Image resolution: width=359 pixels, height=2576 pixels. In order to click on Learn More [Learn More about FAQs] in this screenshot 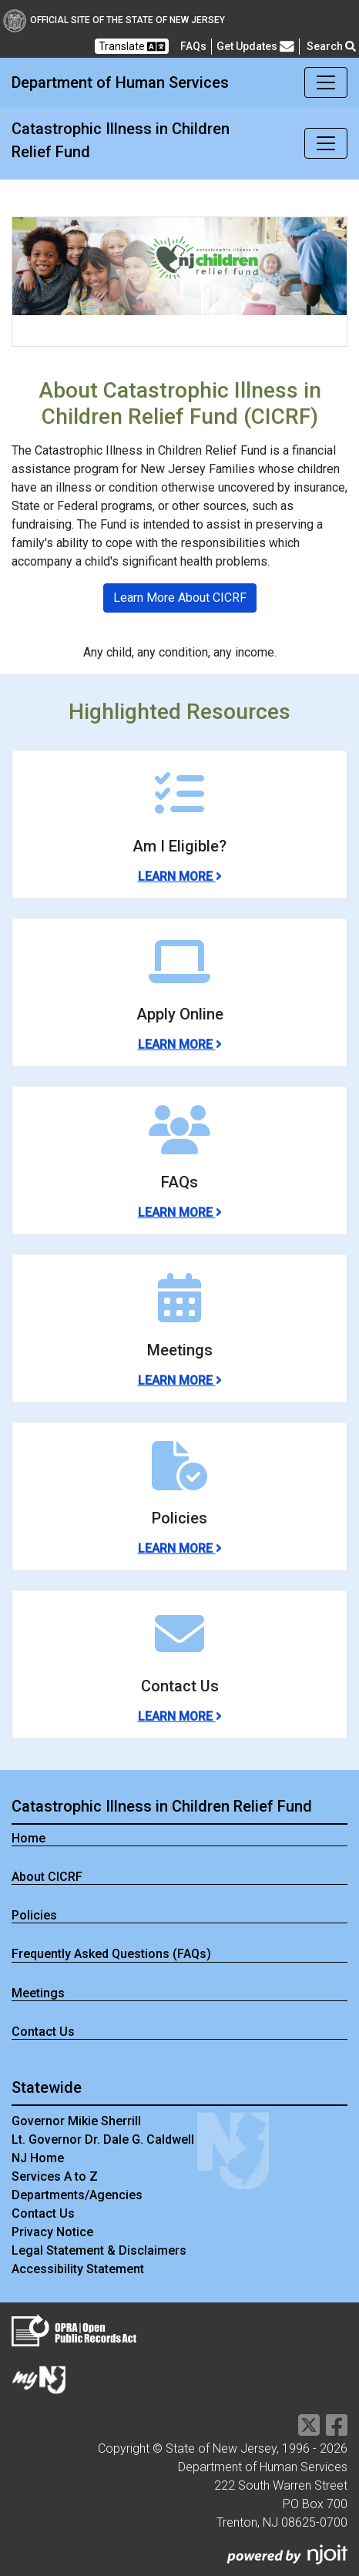, I will do `click(180, 1212)`.